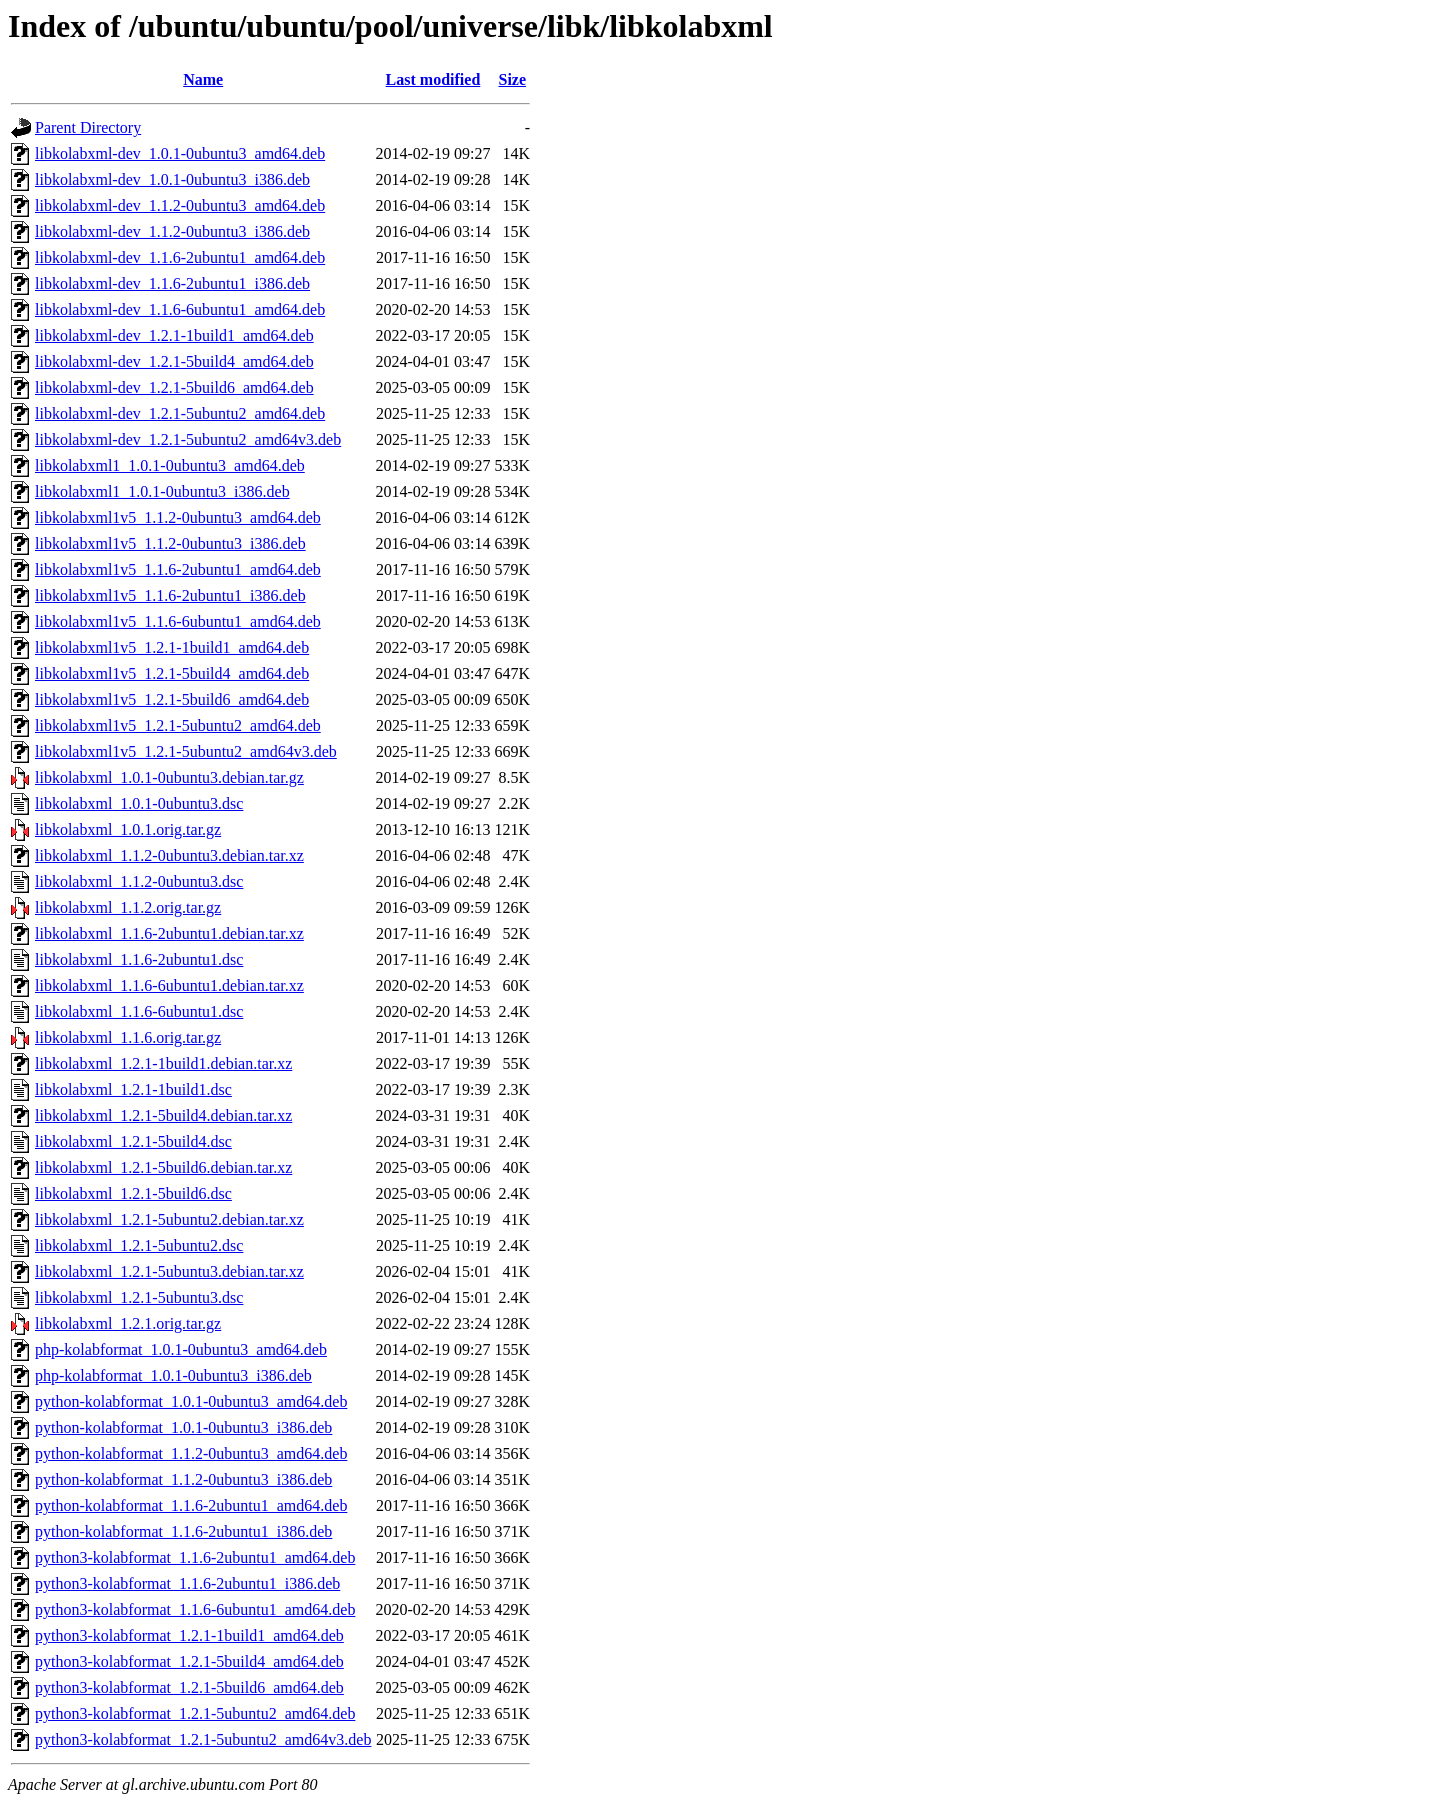 The width and height of the screenshot is (1440, 1802). Describe the element at coordinates (128, 829) in the screenshot. I see `libkolabxml_1.0.1.orig.tar.gz` at that location.